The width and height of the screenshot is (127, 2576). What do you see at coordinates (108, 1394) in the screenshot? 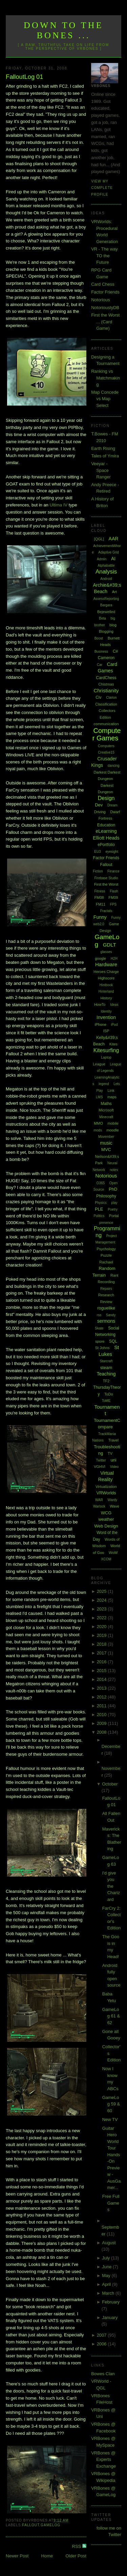
I see `ToDo` at bounding box center [108, 1394].